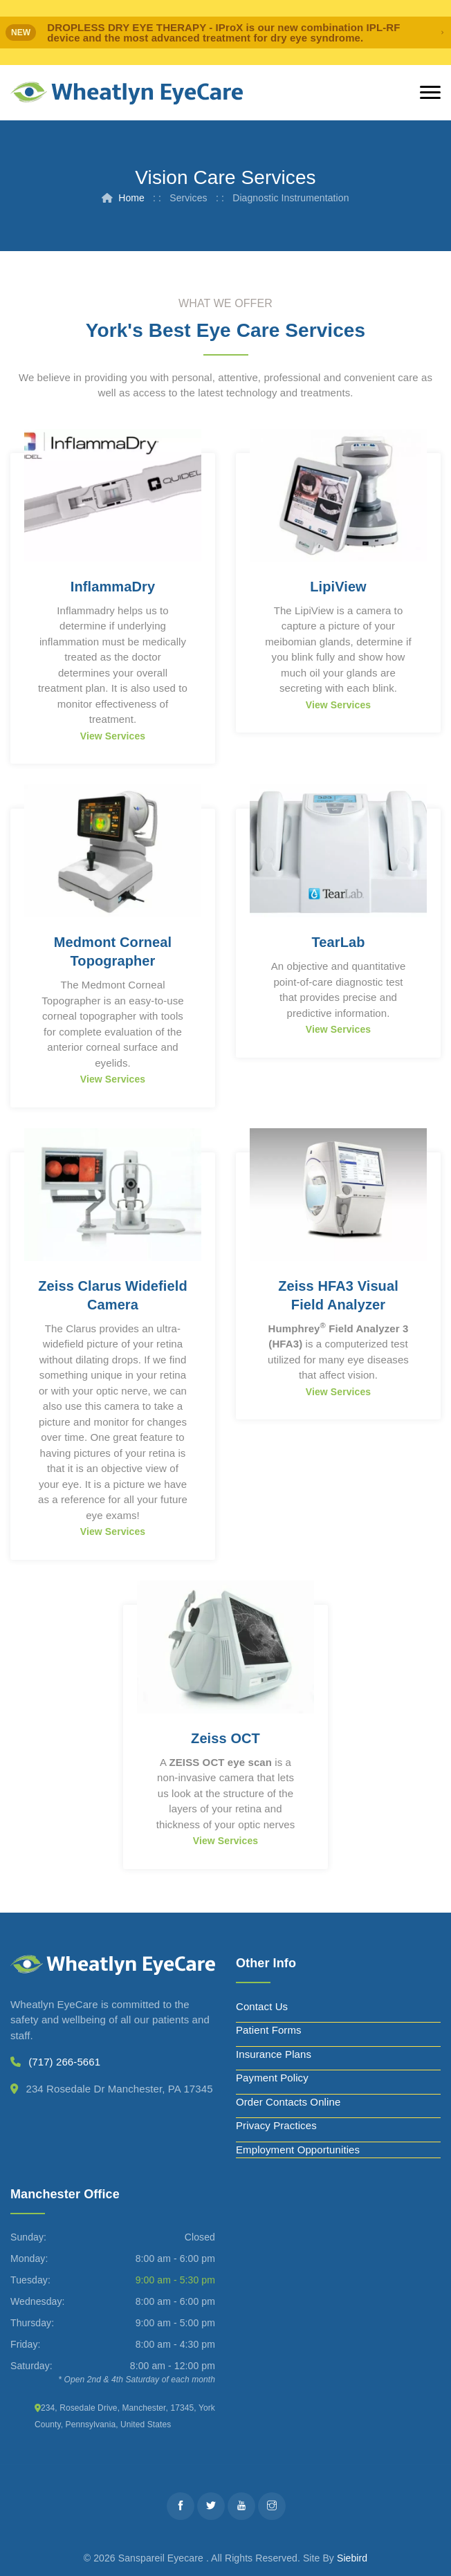  What do you see at coordinates (126, 93) in the screenshot?
I see `[Wheatlyn Eyecare]` at bounding box center [126, 93].